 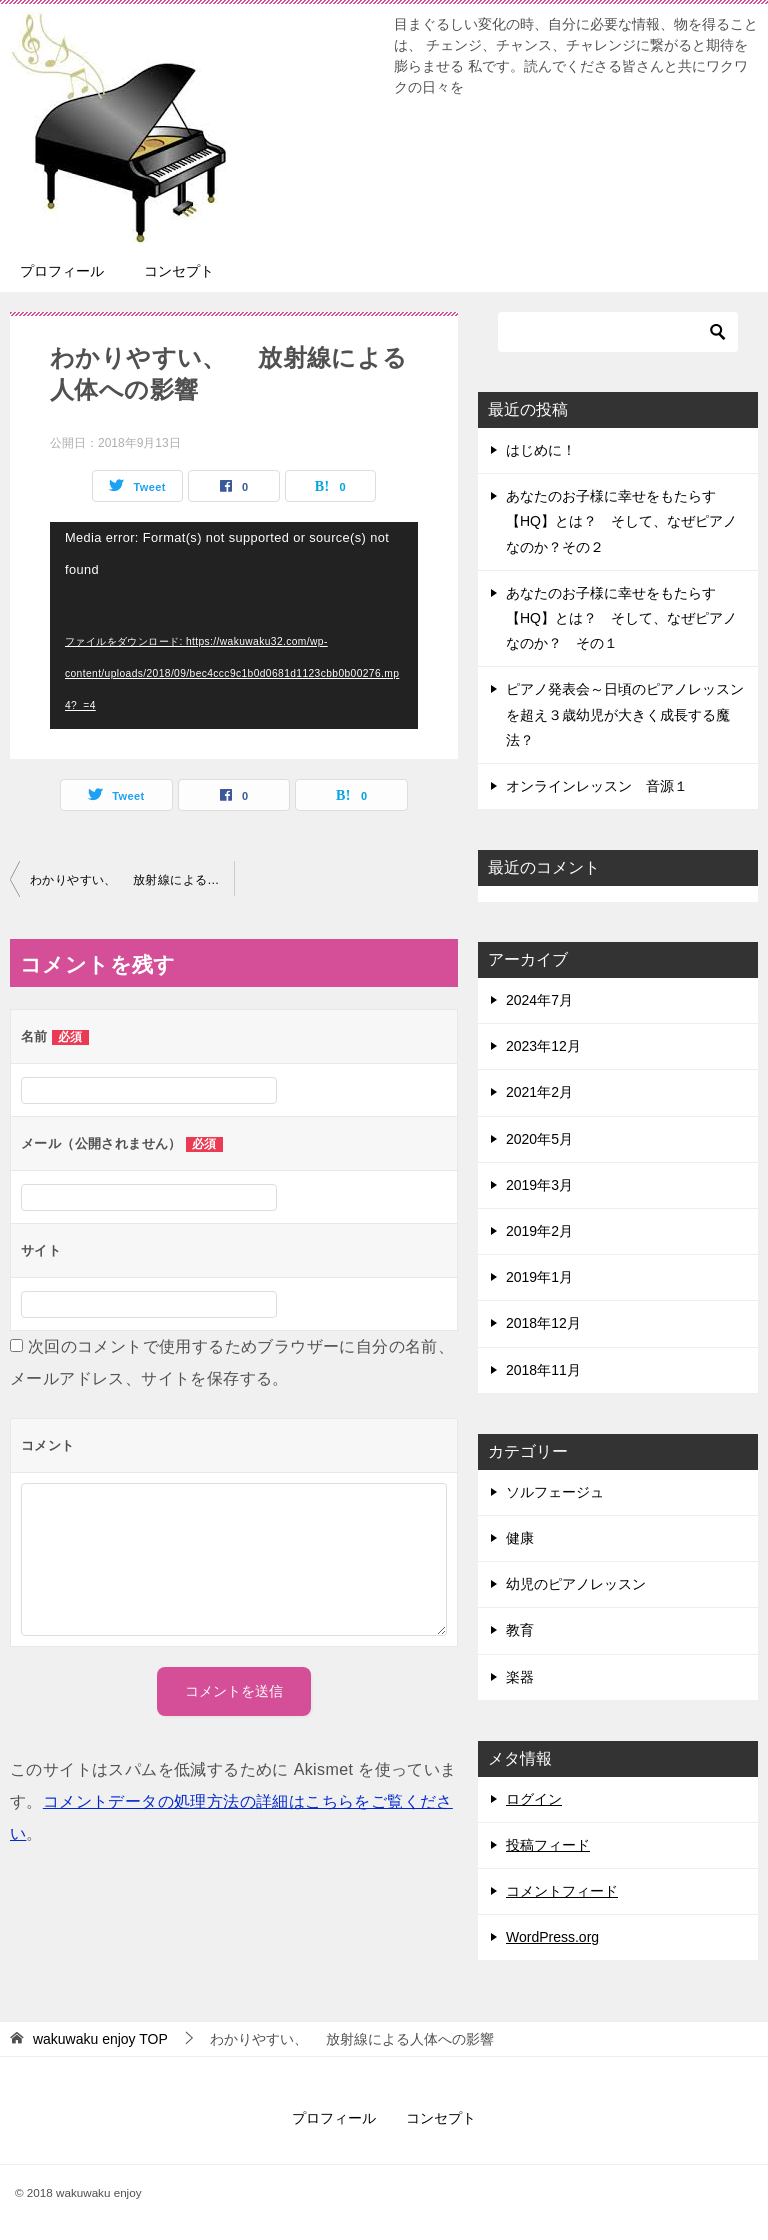 I want to click on プロフィール, so click(x=62, y=271).